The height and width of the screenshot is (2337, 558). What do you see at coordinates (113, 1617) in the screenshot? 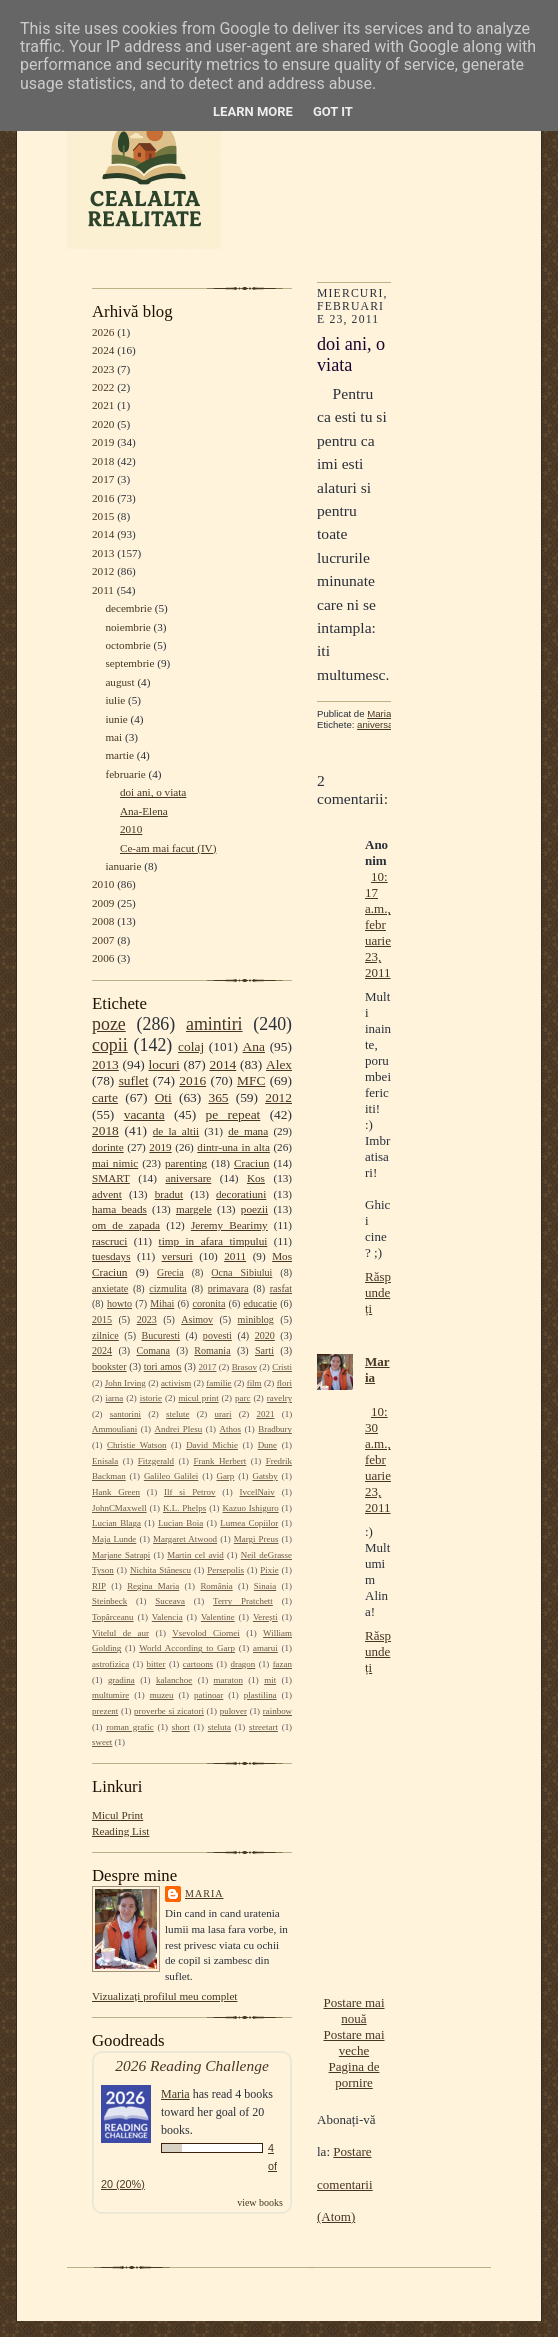
I see `Topârceanu` at bounding box center [113, 1617].